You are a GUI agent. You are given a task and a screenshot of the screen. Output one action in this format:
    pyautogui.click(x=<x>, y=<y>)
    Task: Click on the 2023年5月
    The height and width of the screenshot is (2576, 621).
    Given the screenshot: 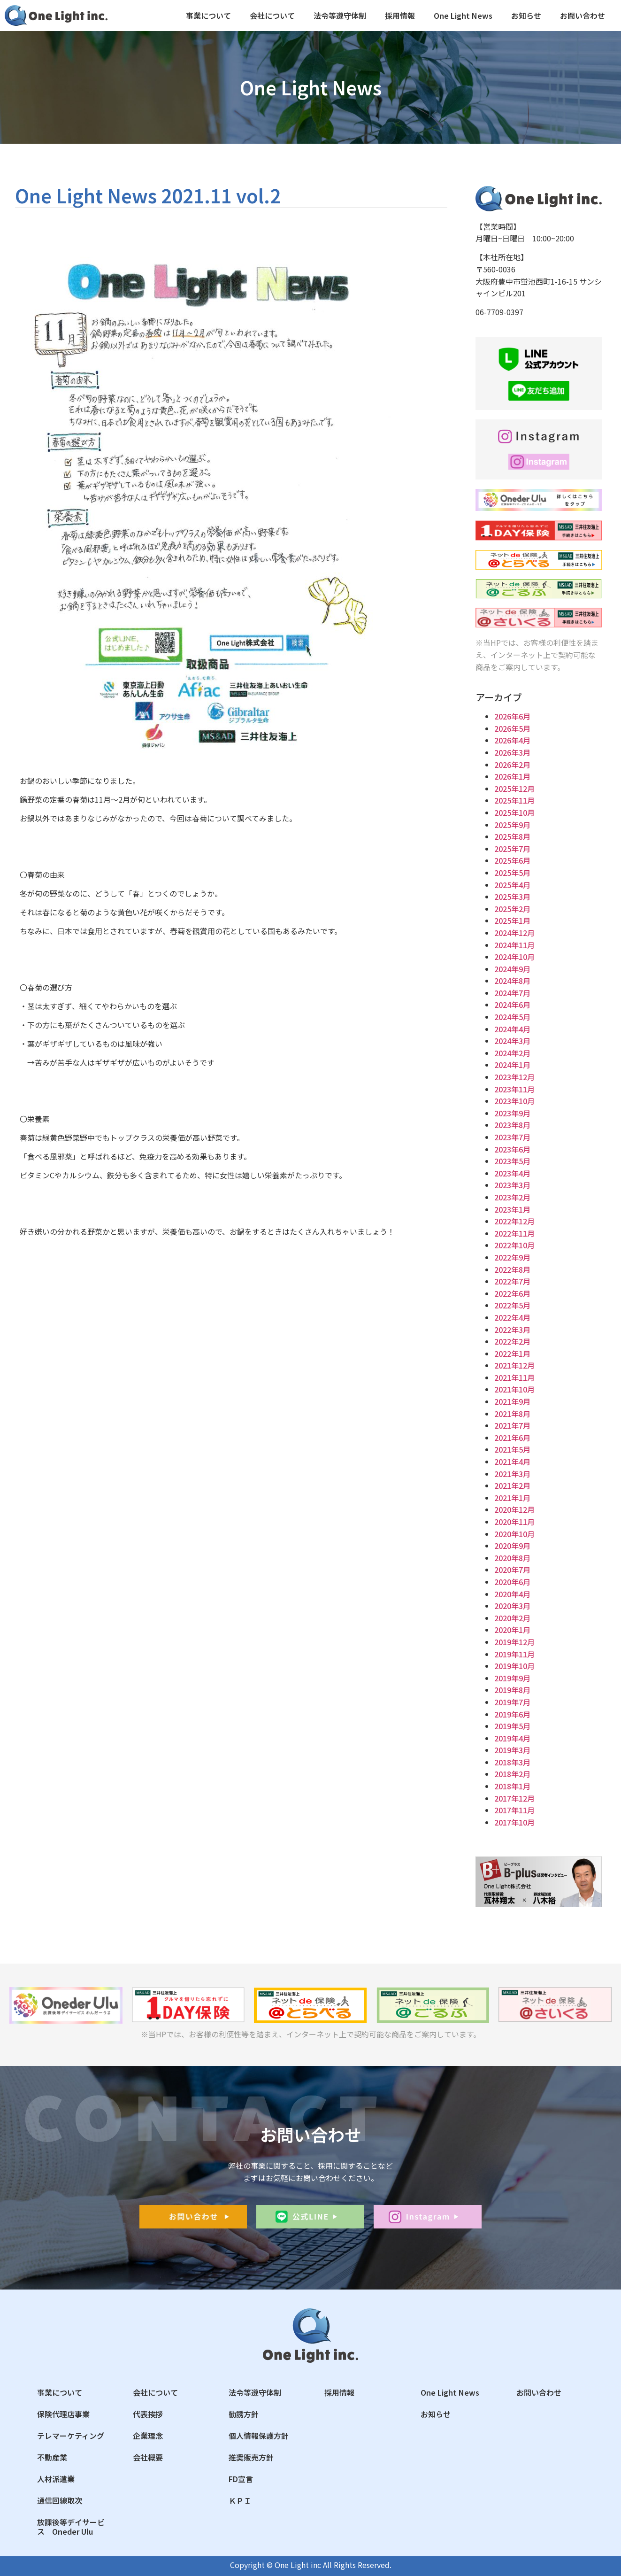 What is the action you would take?
    pyautogui.click(x=512, y=1161)
    